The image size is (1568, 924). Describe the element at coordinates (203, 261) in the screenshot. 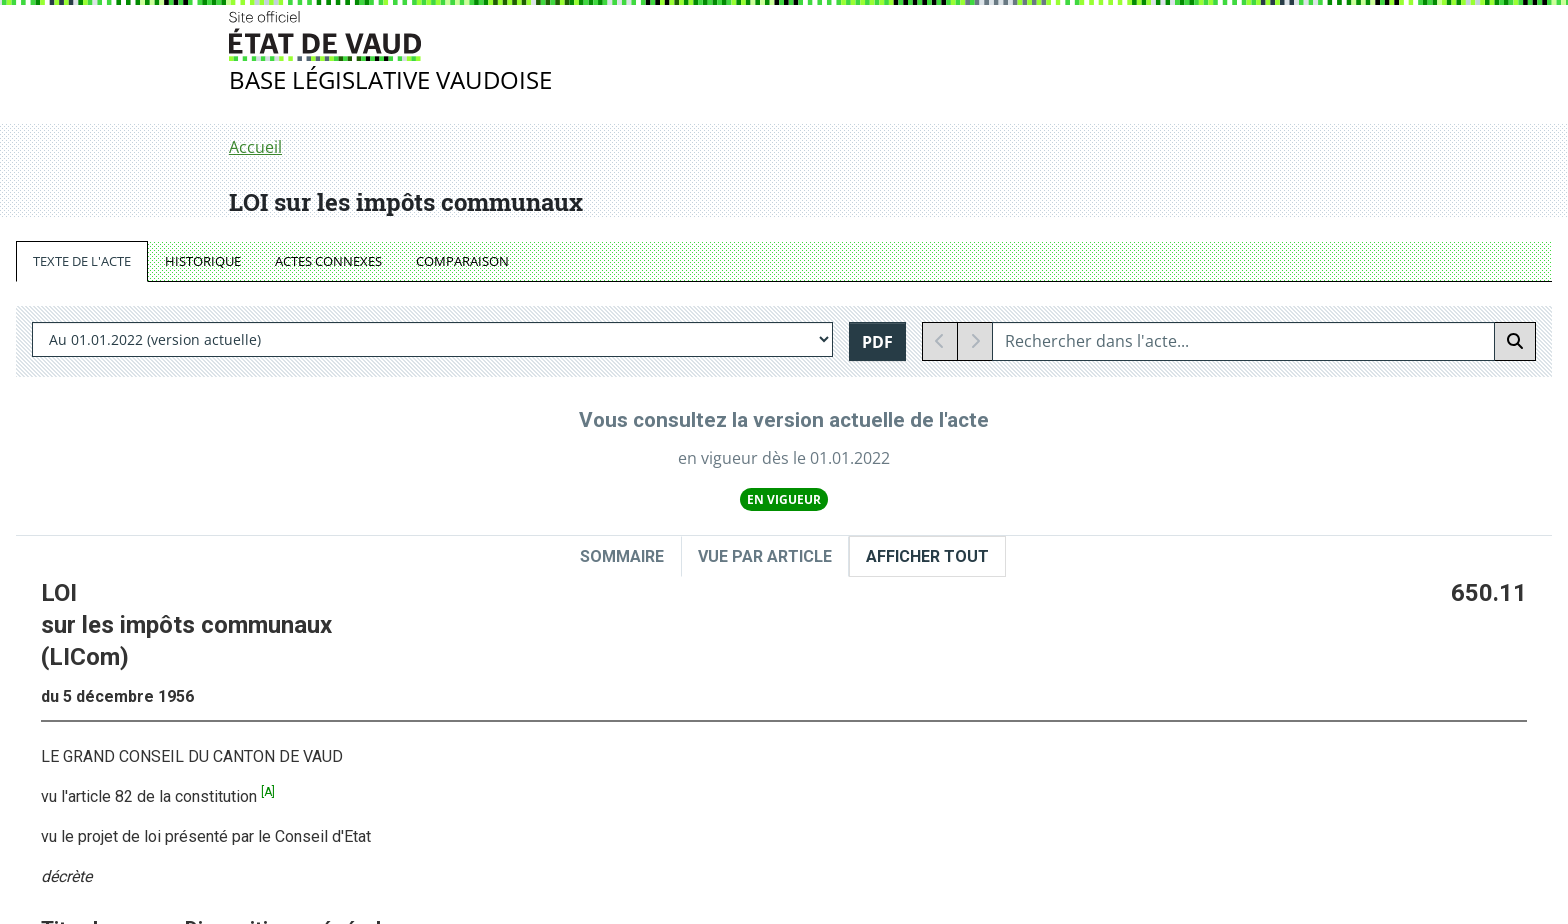

I see `HISTORIQUE [tab]` at that location.